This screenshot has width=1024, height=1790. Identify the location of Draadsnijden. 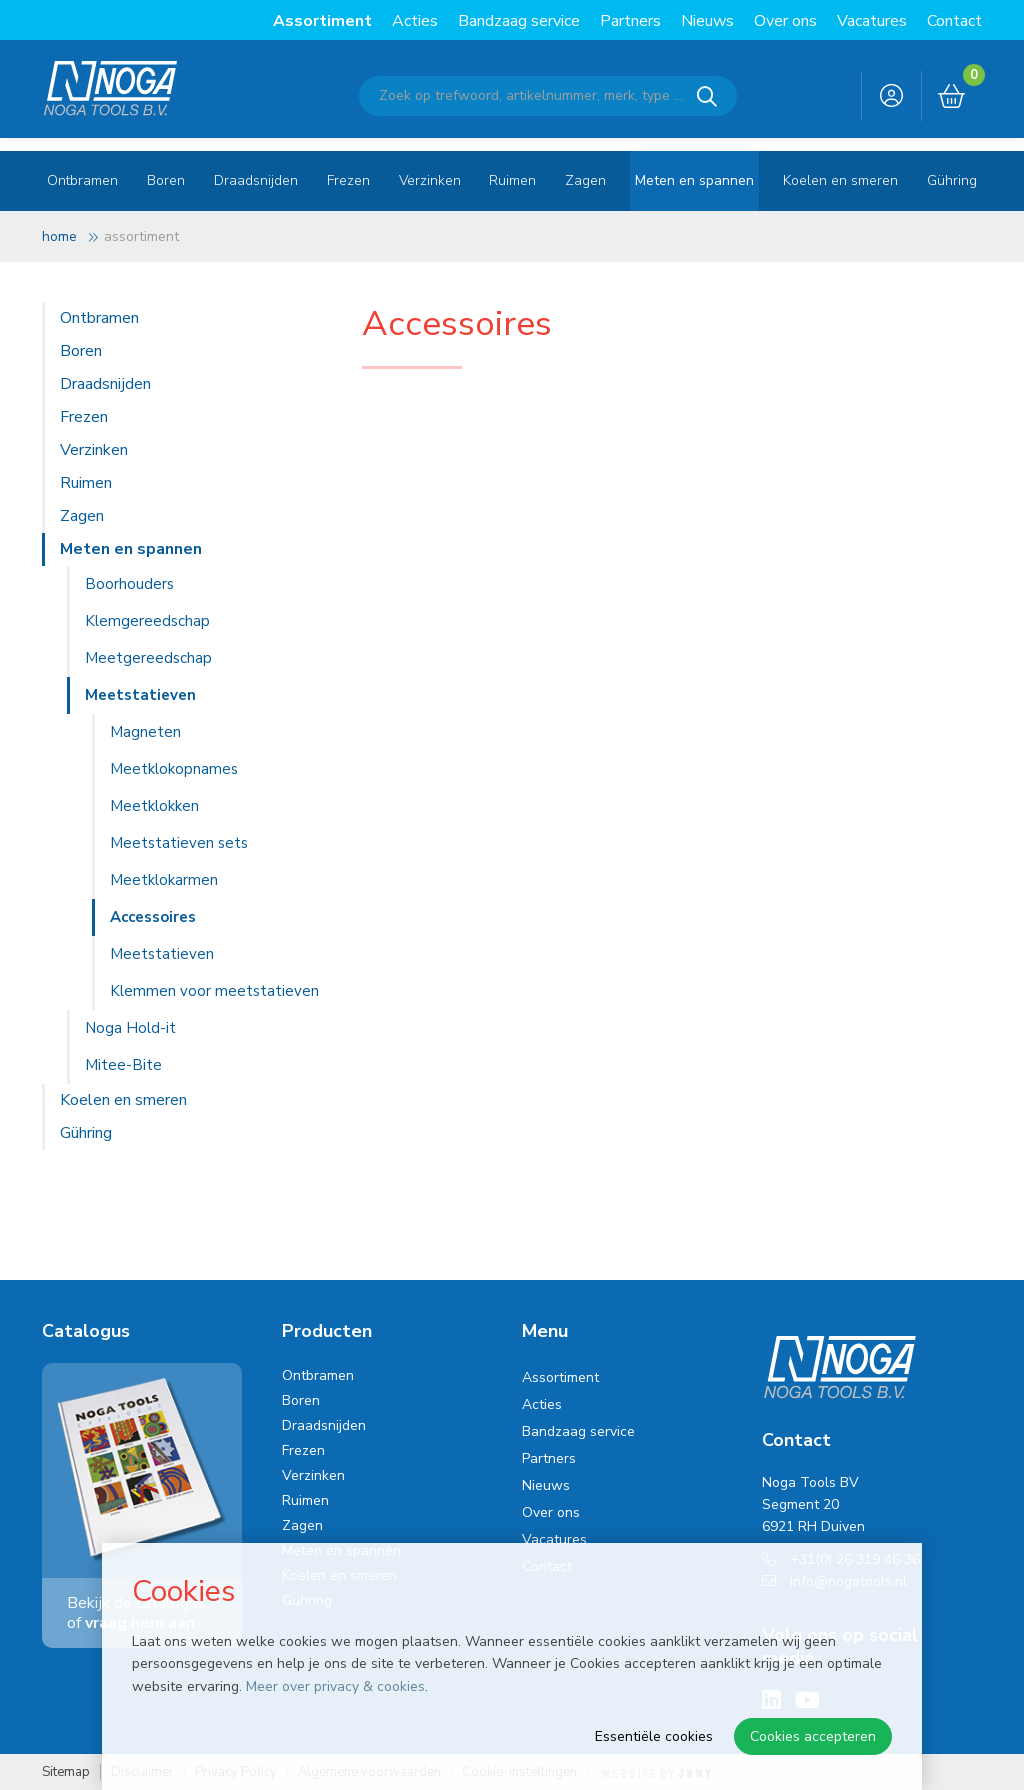
(256, 180).